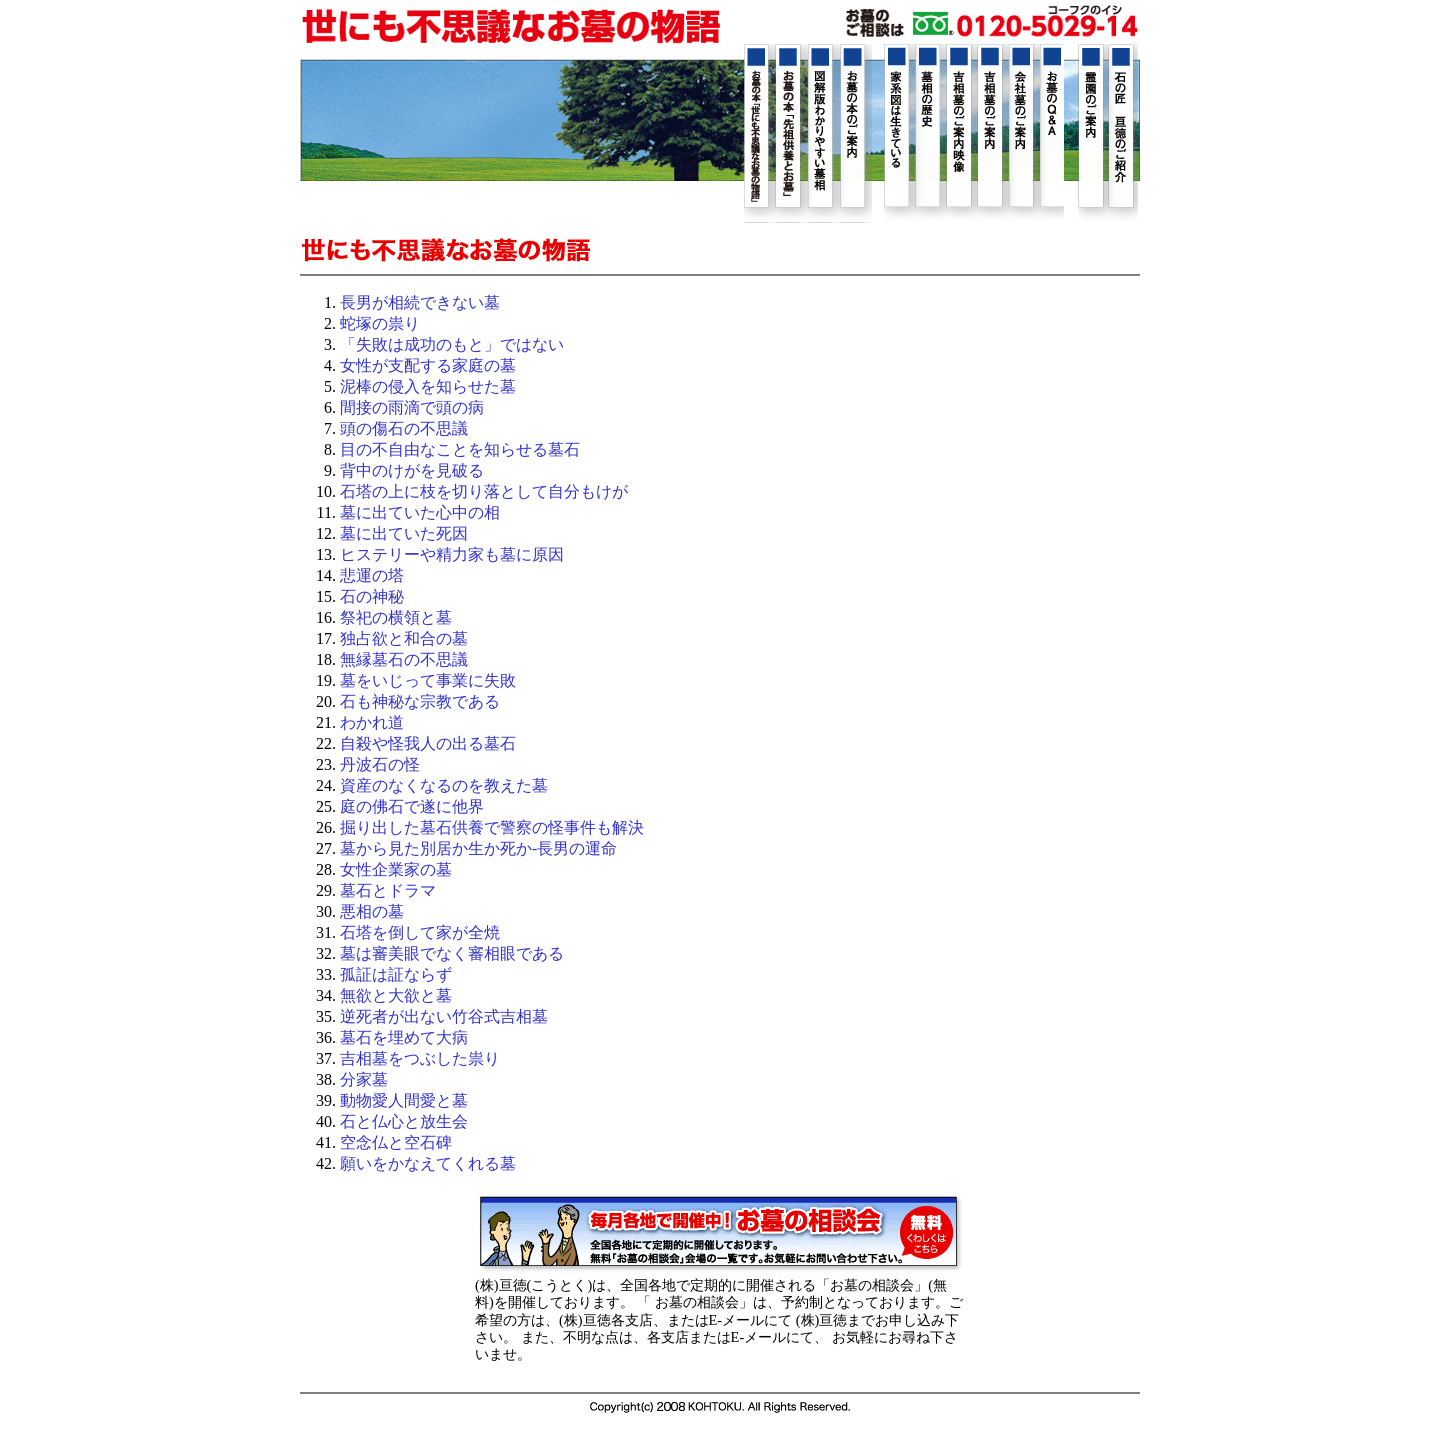 This screenshot has width=1440, height=1443. What do you see at coordinates (929, 133) in the screenshot?
I see `墓相の歴史` at bounding box center [929, 133].